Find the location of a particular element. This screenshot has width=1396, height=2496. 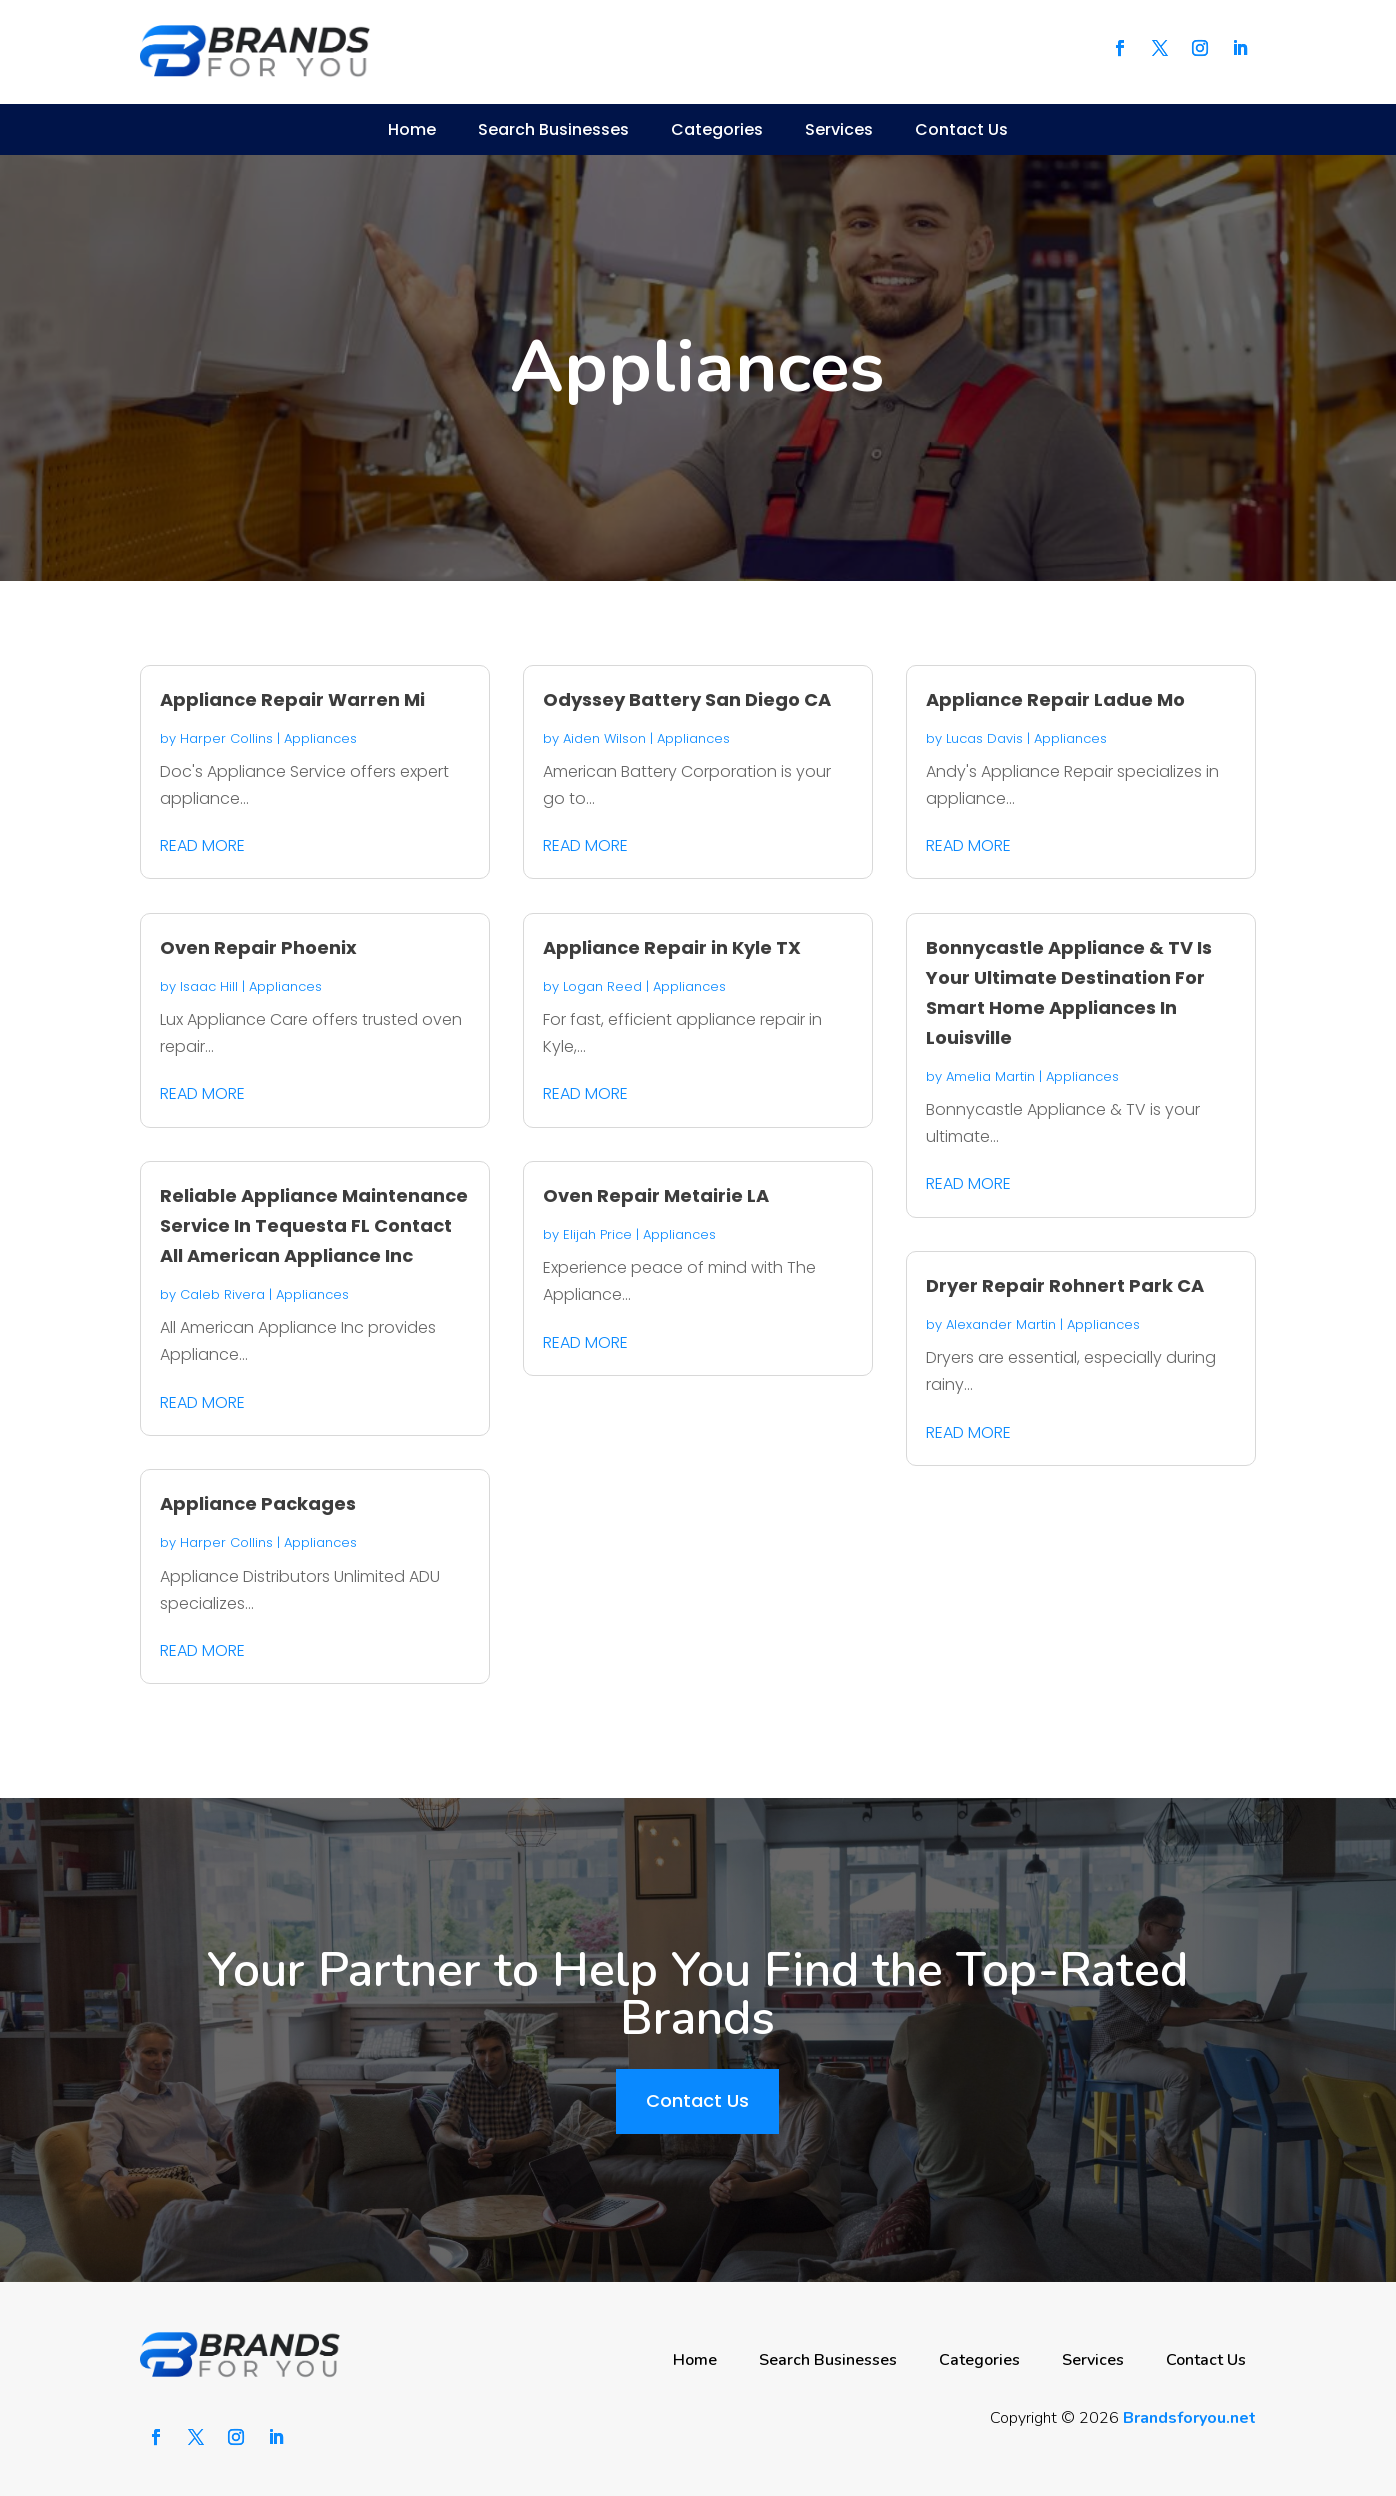

Contact Us is located at coordinates (961, 129).